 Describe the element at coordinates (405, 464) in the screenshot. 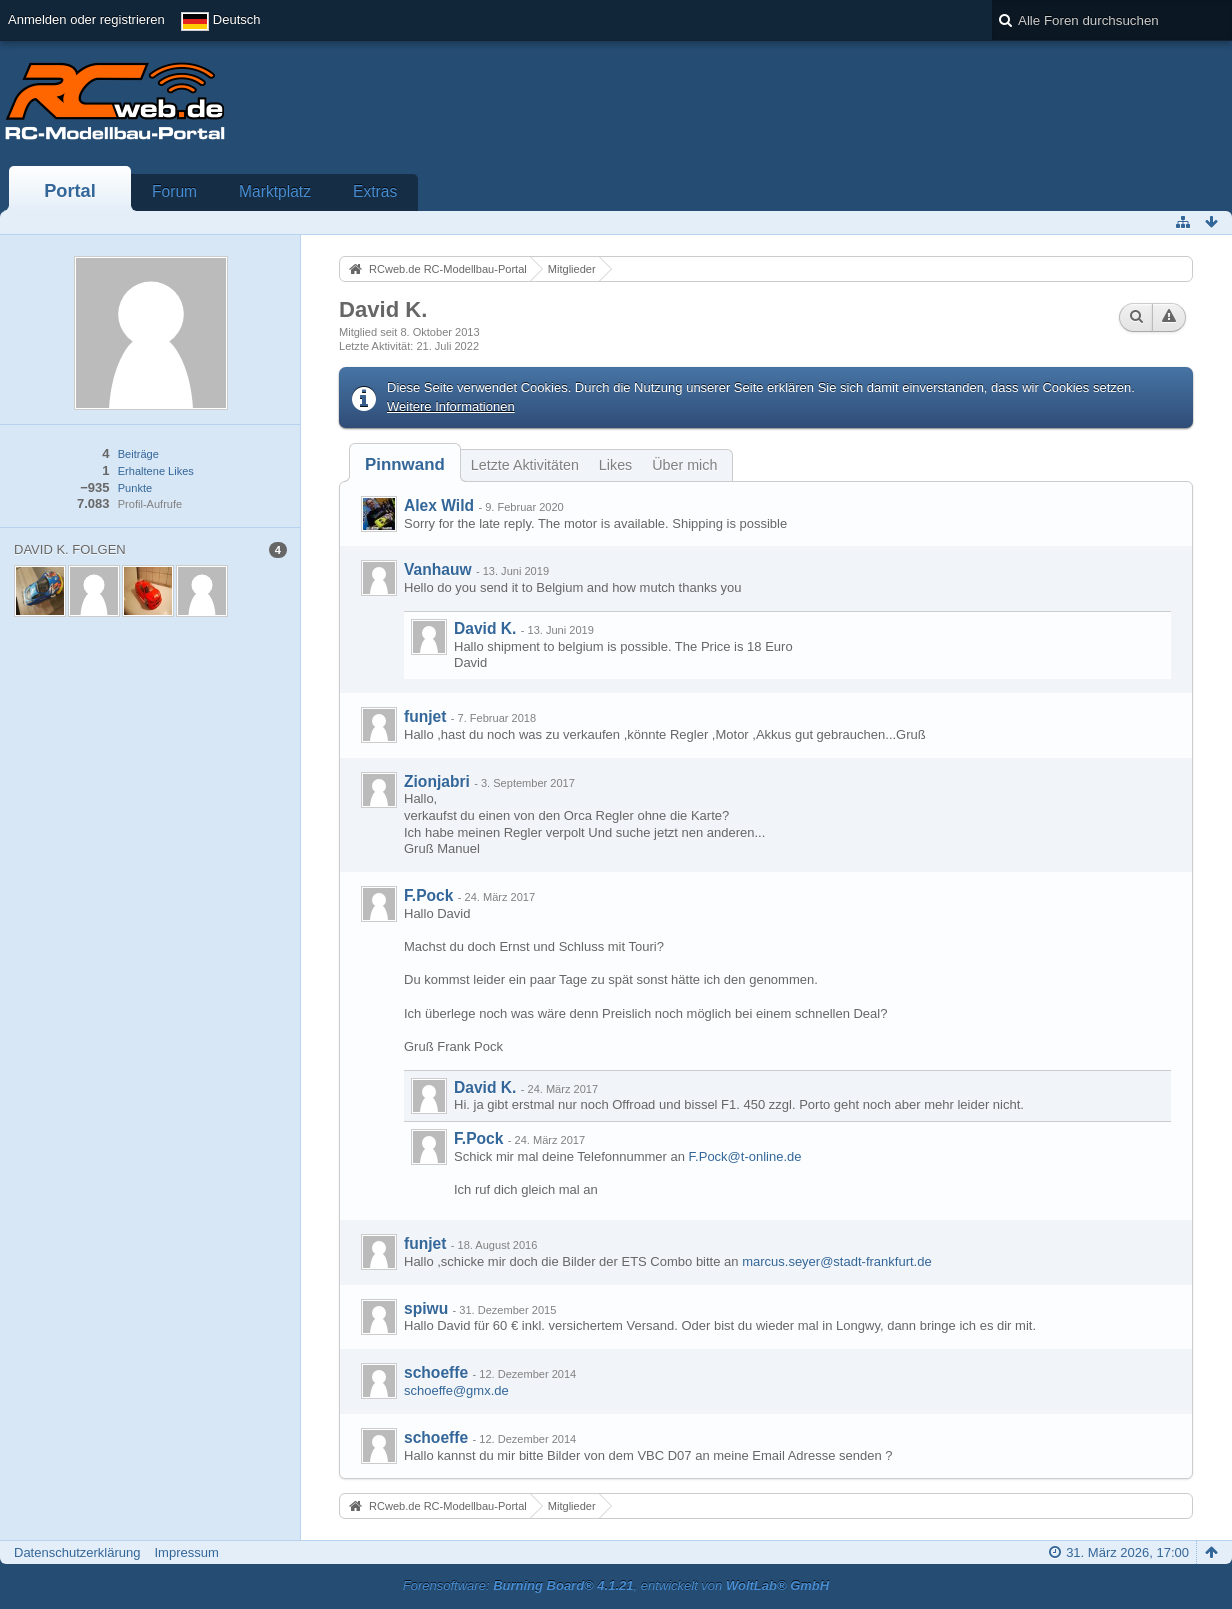

I see `[tab]` at that location.